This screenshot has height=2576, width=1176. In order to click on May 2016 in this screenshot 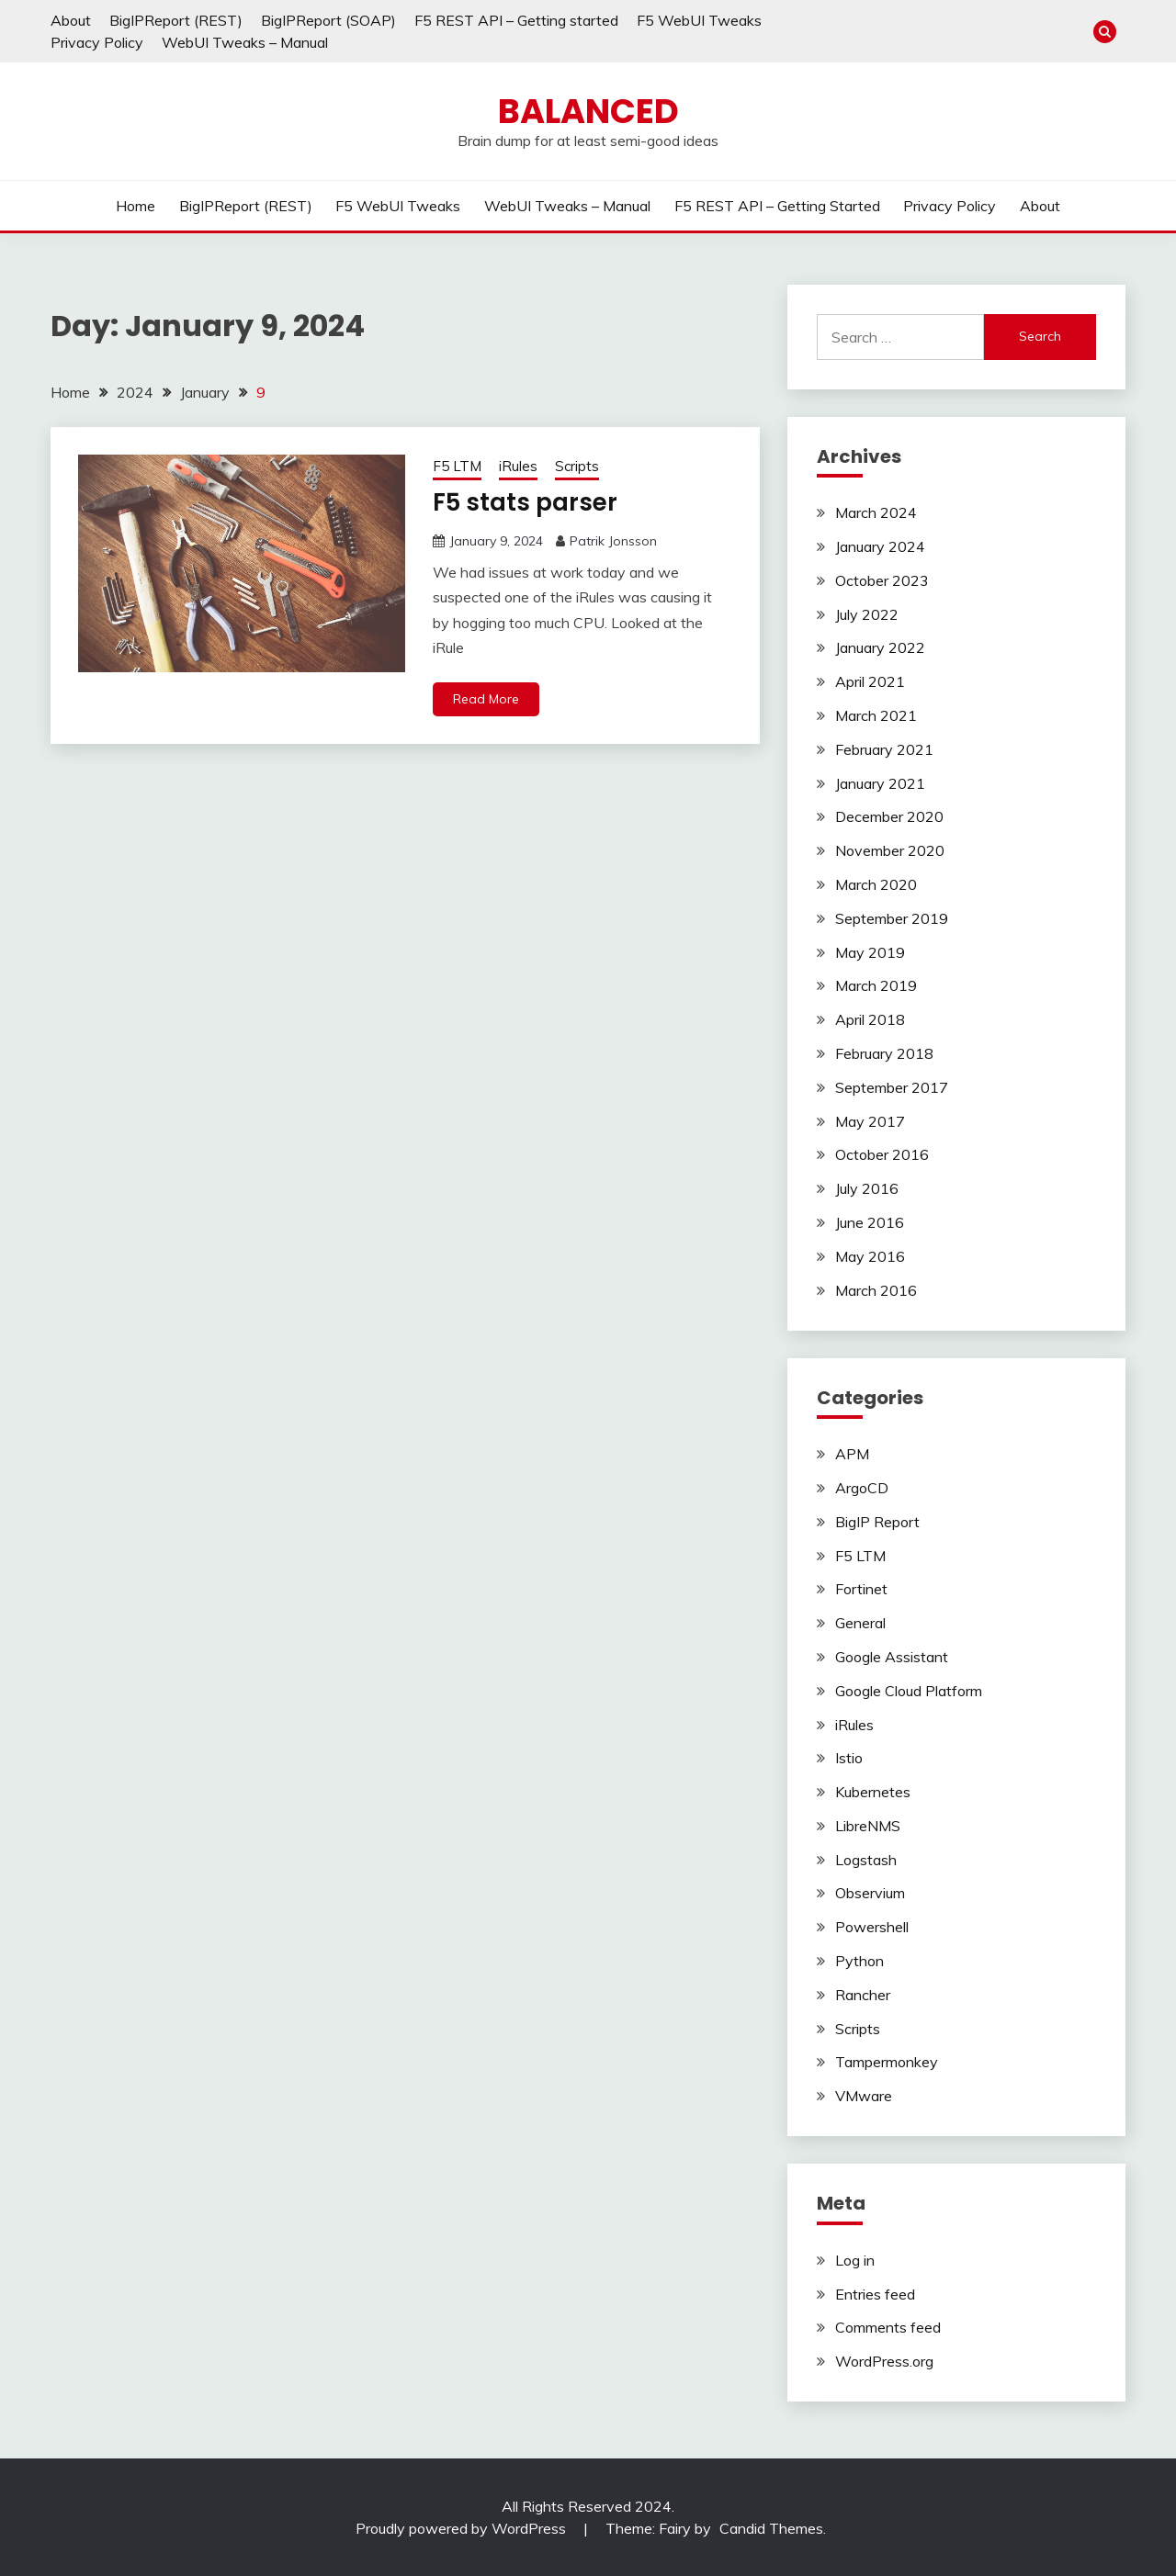, I will do `click(870, 1256)`.